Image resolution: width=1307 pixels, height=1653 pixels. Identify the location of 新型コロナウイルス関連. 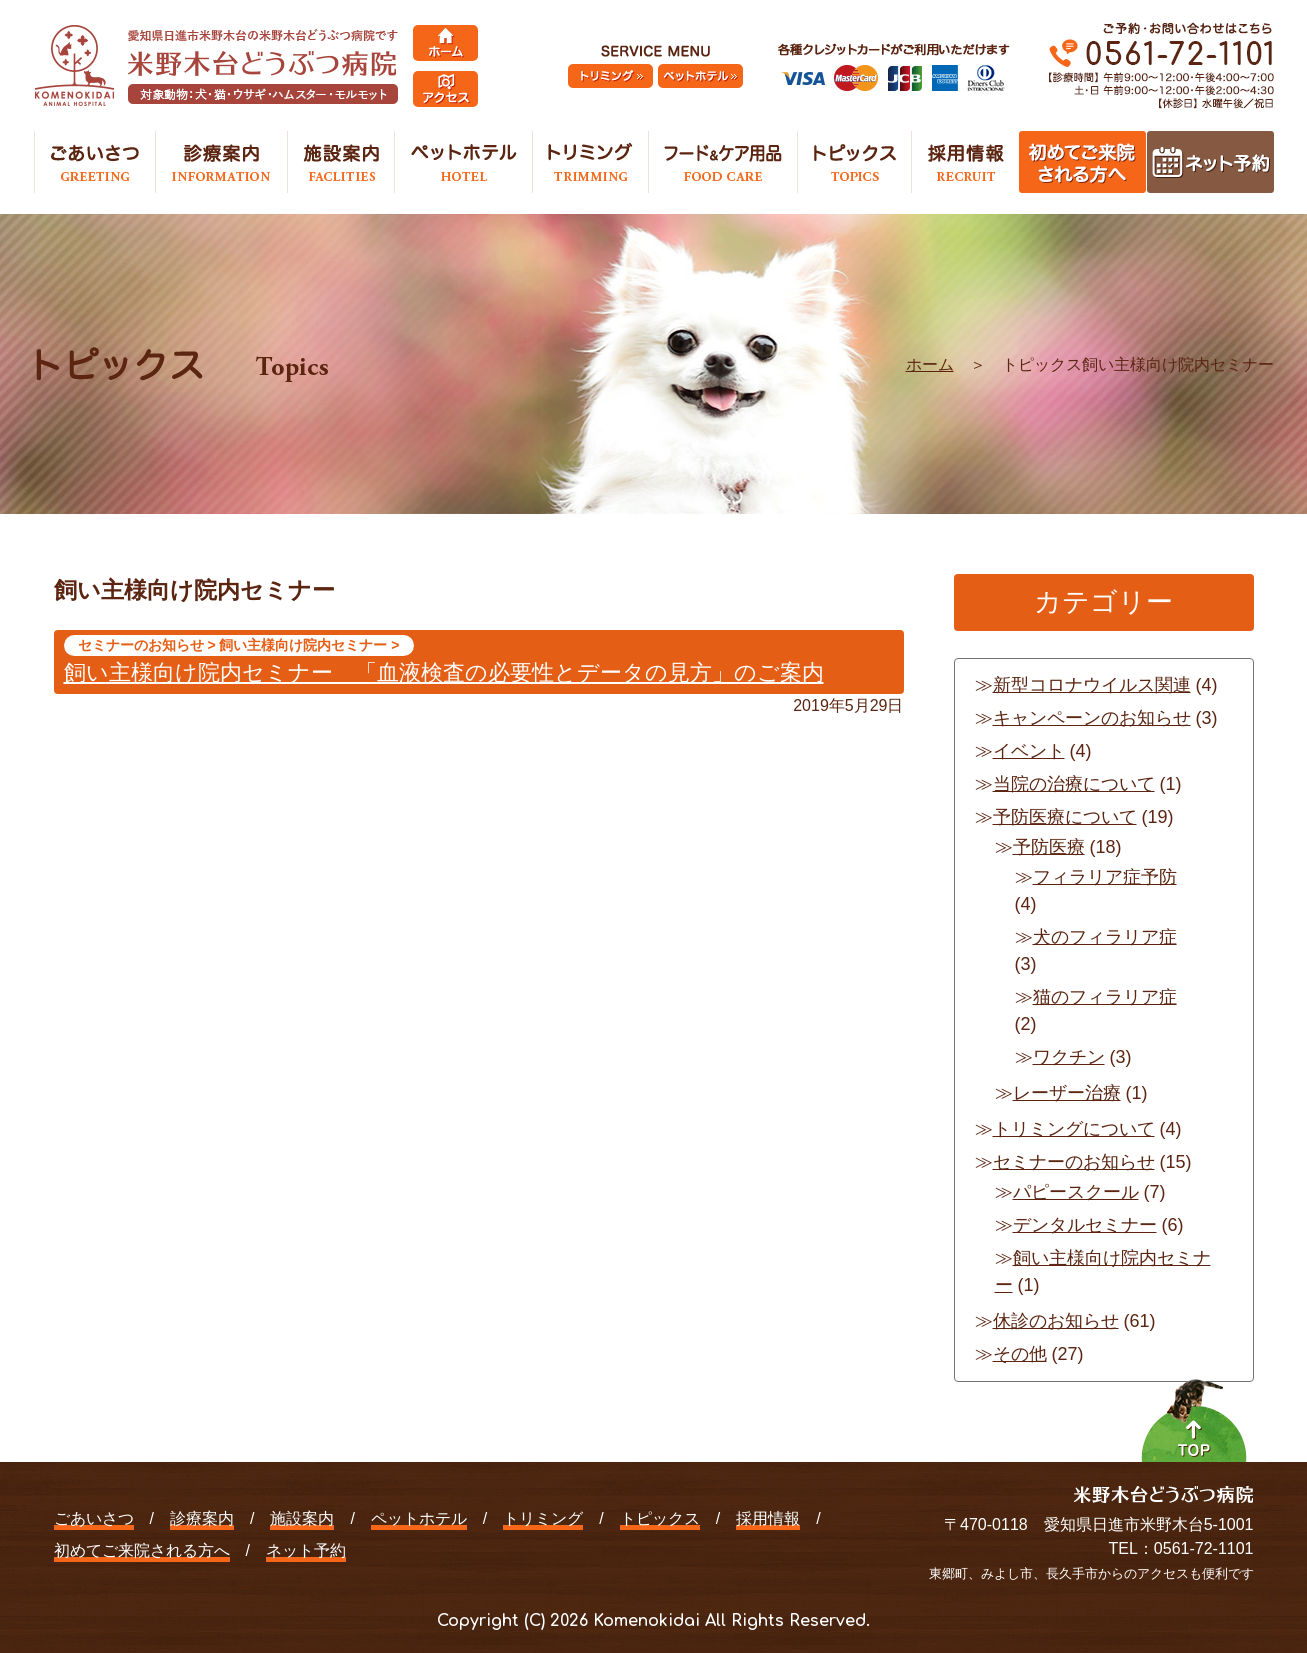
(1092, 685).